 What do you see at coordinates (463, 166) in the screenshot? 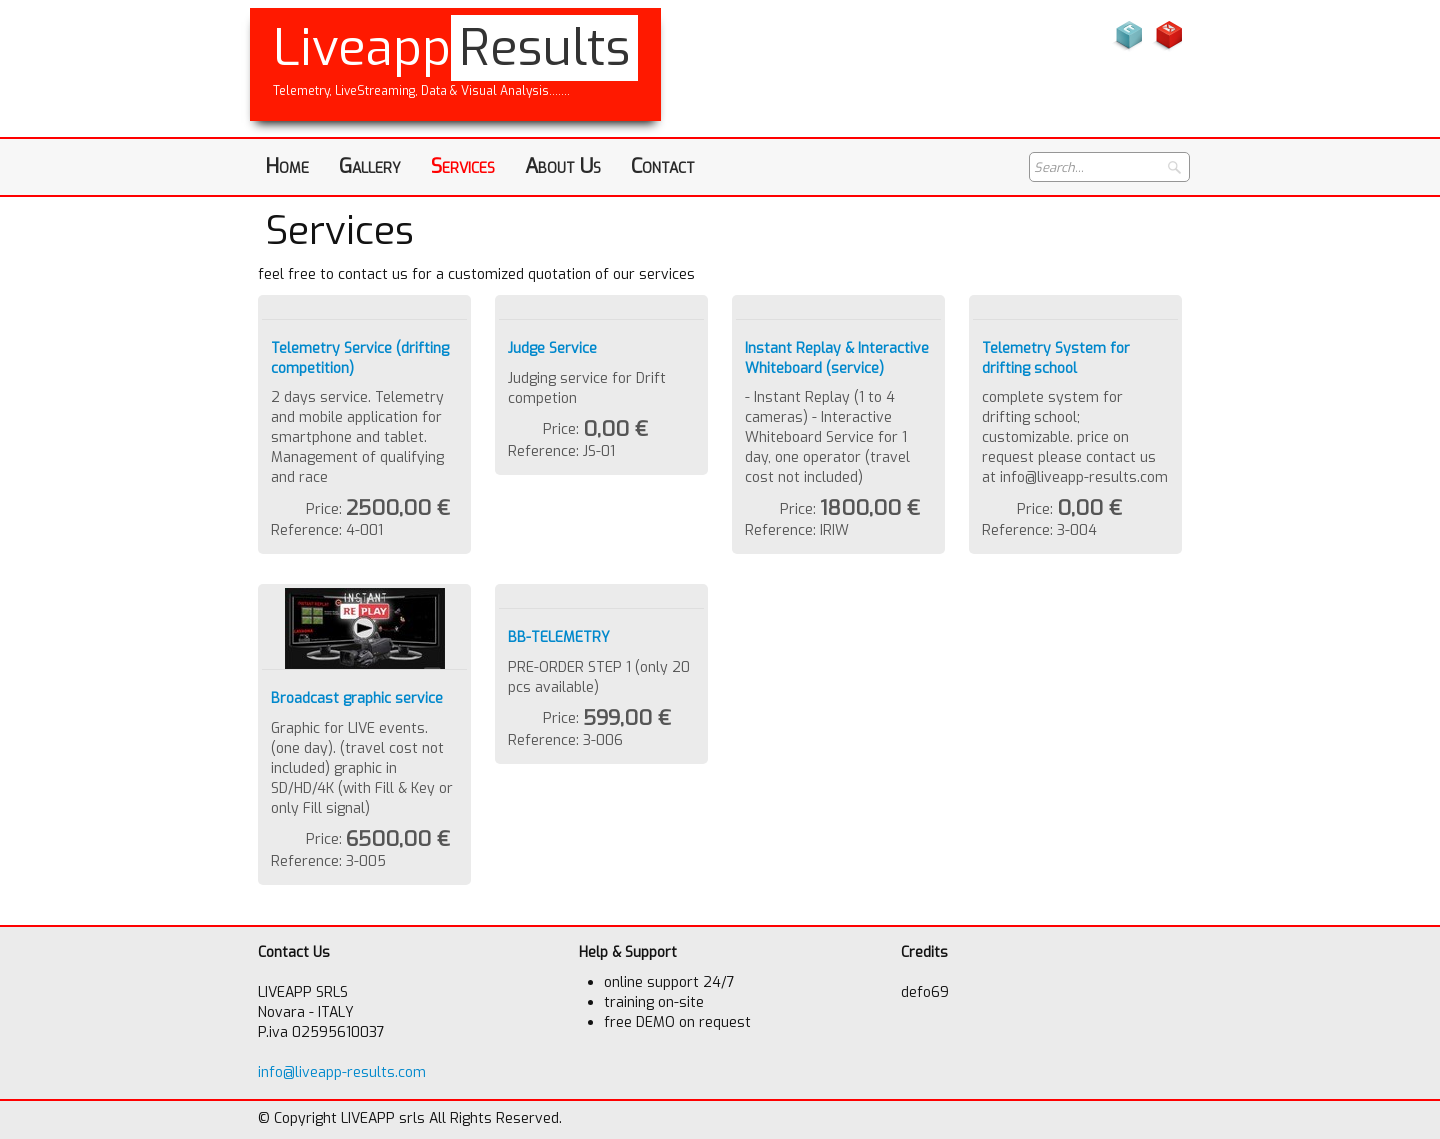
I see `Services` at bounding box center [463, 166].